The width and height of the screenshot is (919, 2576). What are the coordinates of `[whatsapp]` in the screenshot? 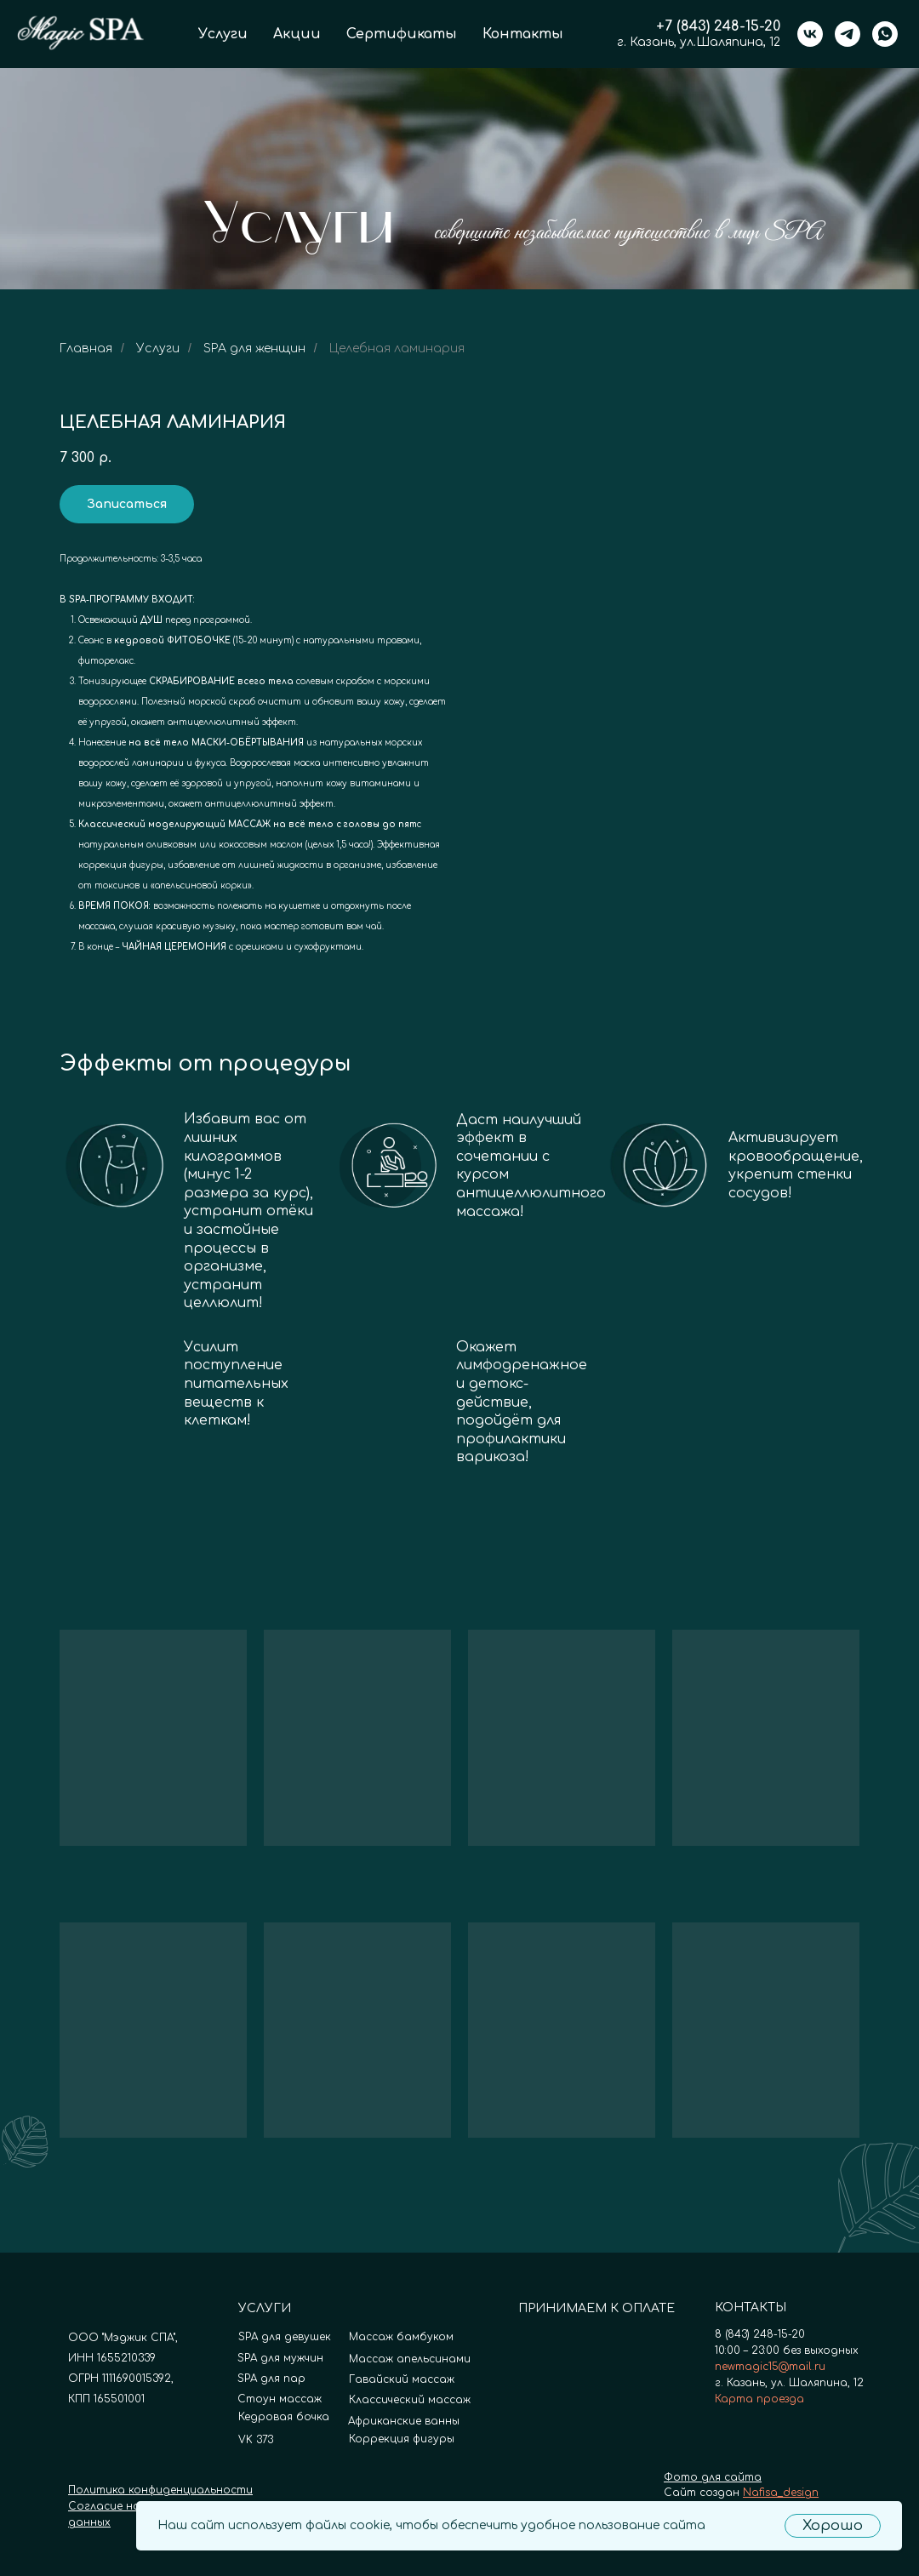 It's located at (885, 34).